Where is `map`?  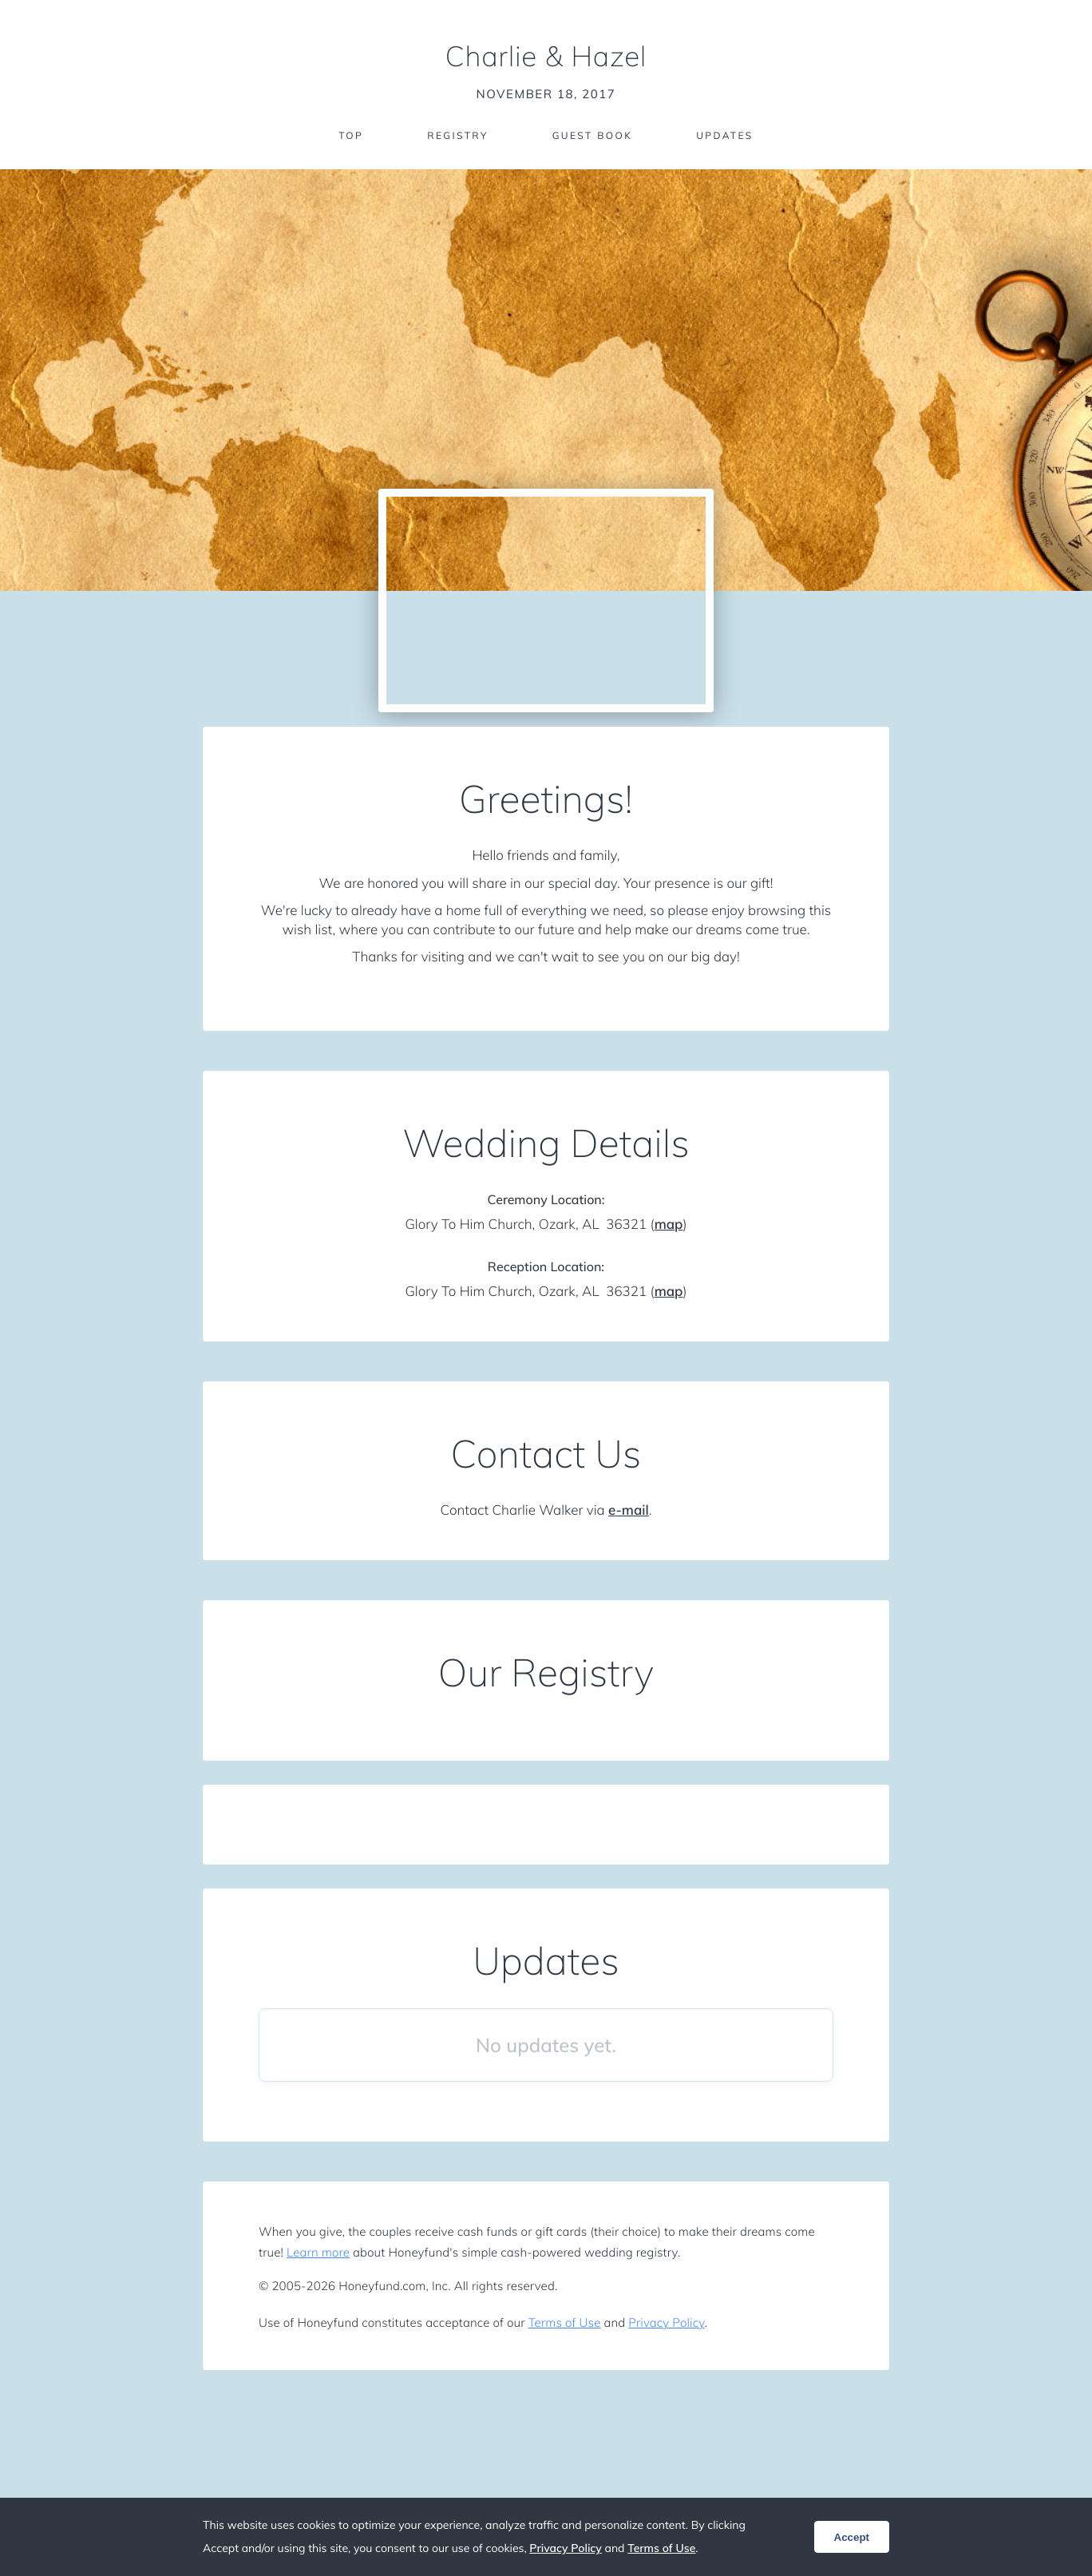
map is located at coordinates (669, 1224).